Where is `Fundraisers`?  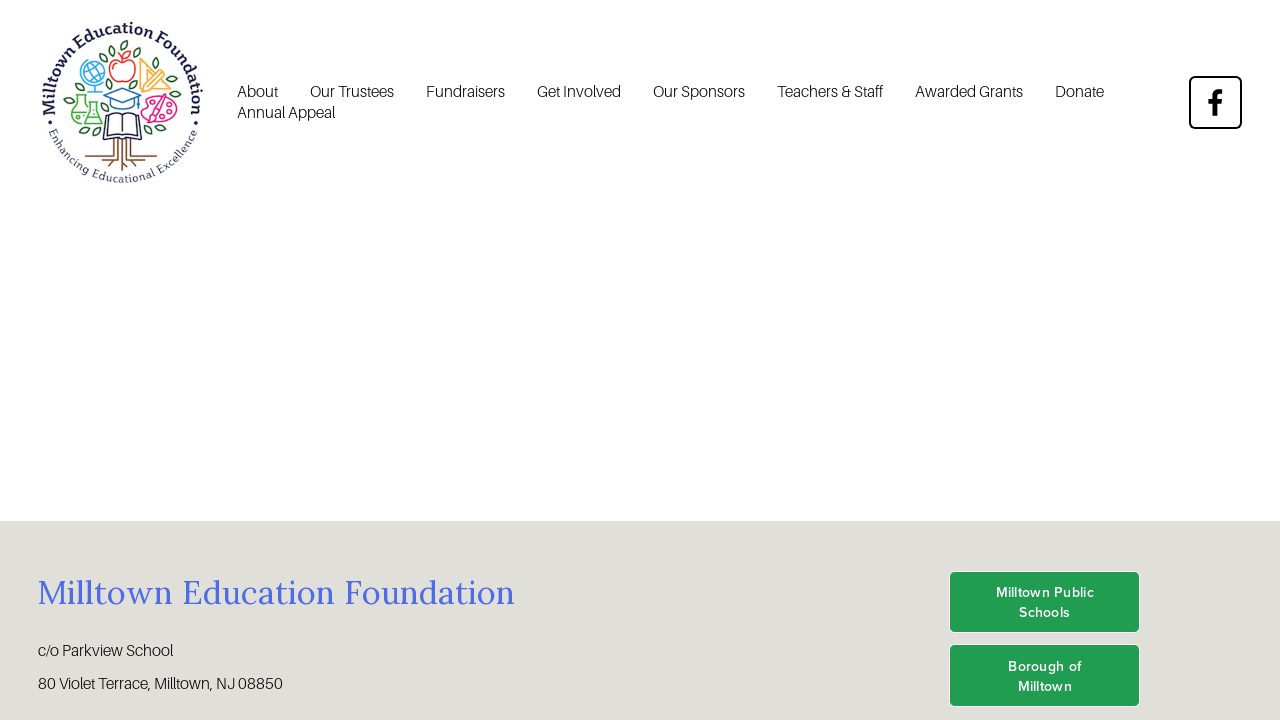 Fundraisers is located at coordinates (465, 91).